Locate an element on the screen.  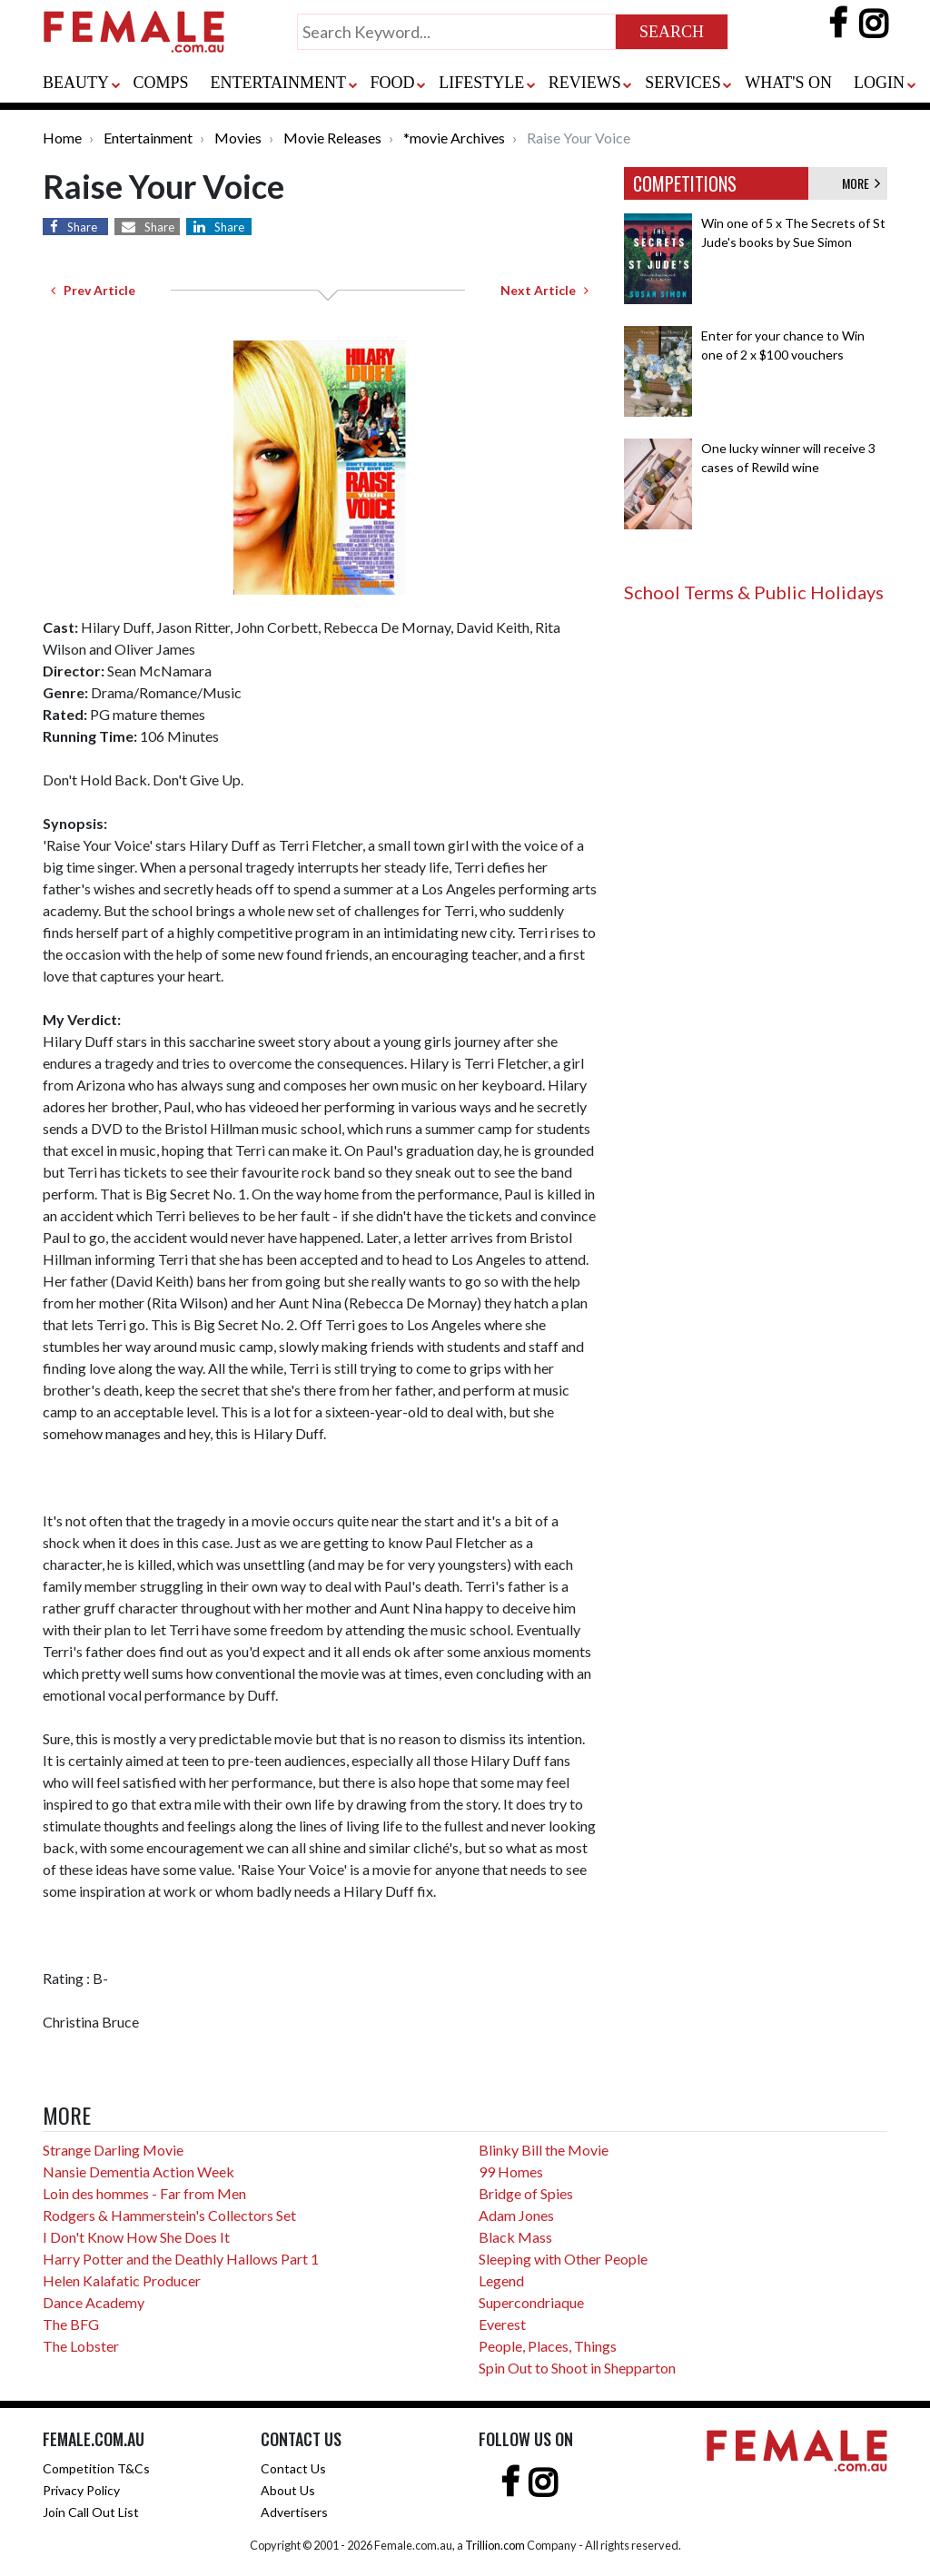
Contact Us is located at coordinates (293, 2468).